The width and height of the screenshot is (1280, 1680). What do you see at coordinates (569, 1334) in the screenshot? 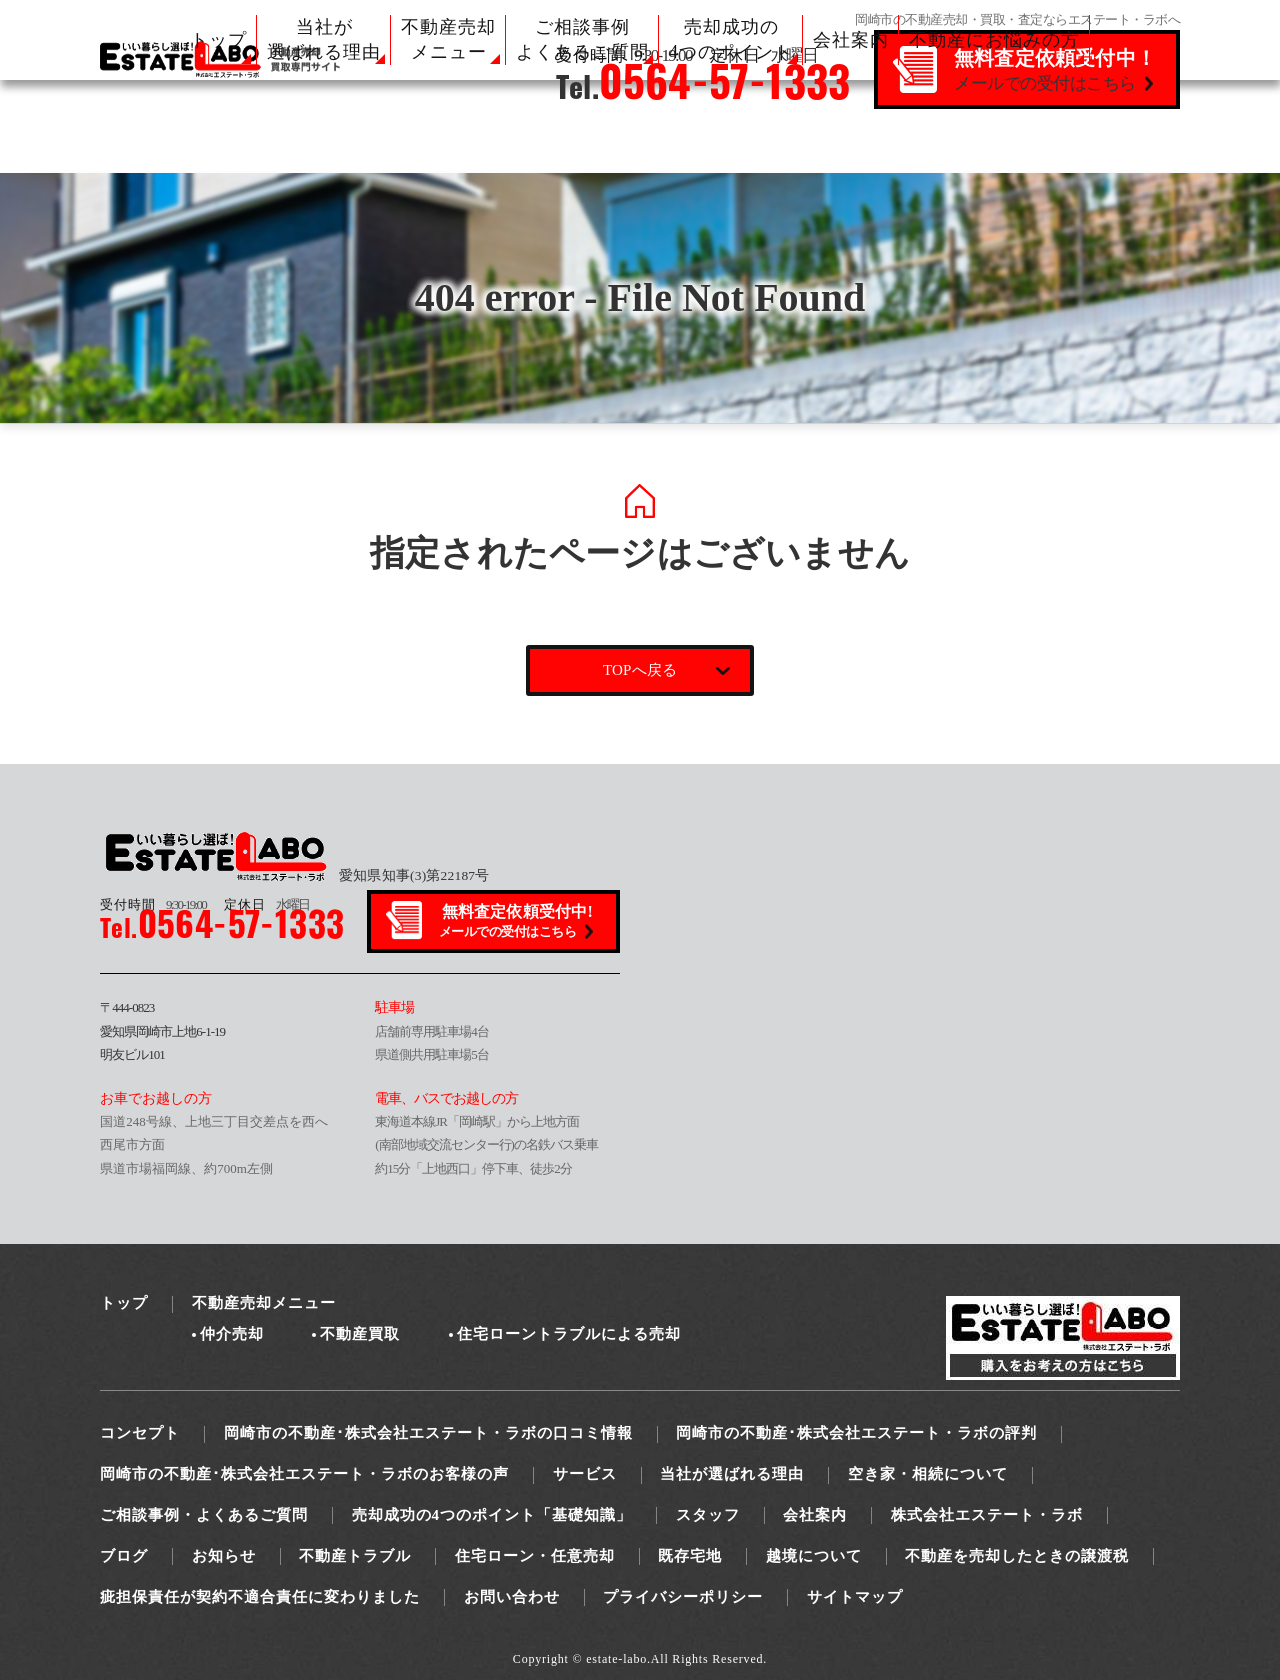
I see `住宅ローントラブルによる売却` at bounding box center [569, 1334].